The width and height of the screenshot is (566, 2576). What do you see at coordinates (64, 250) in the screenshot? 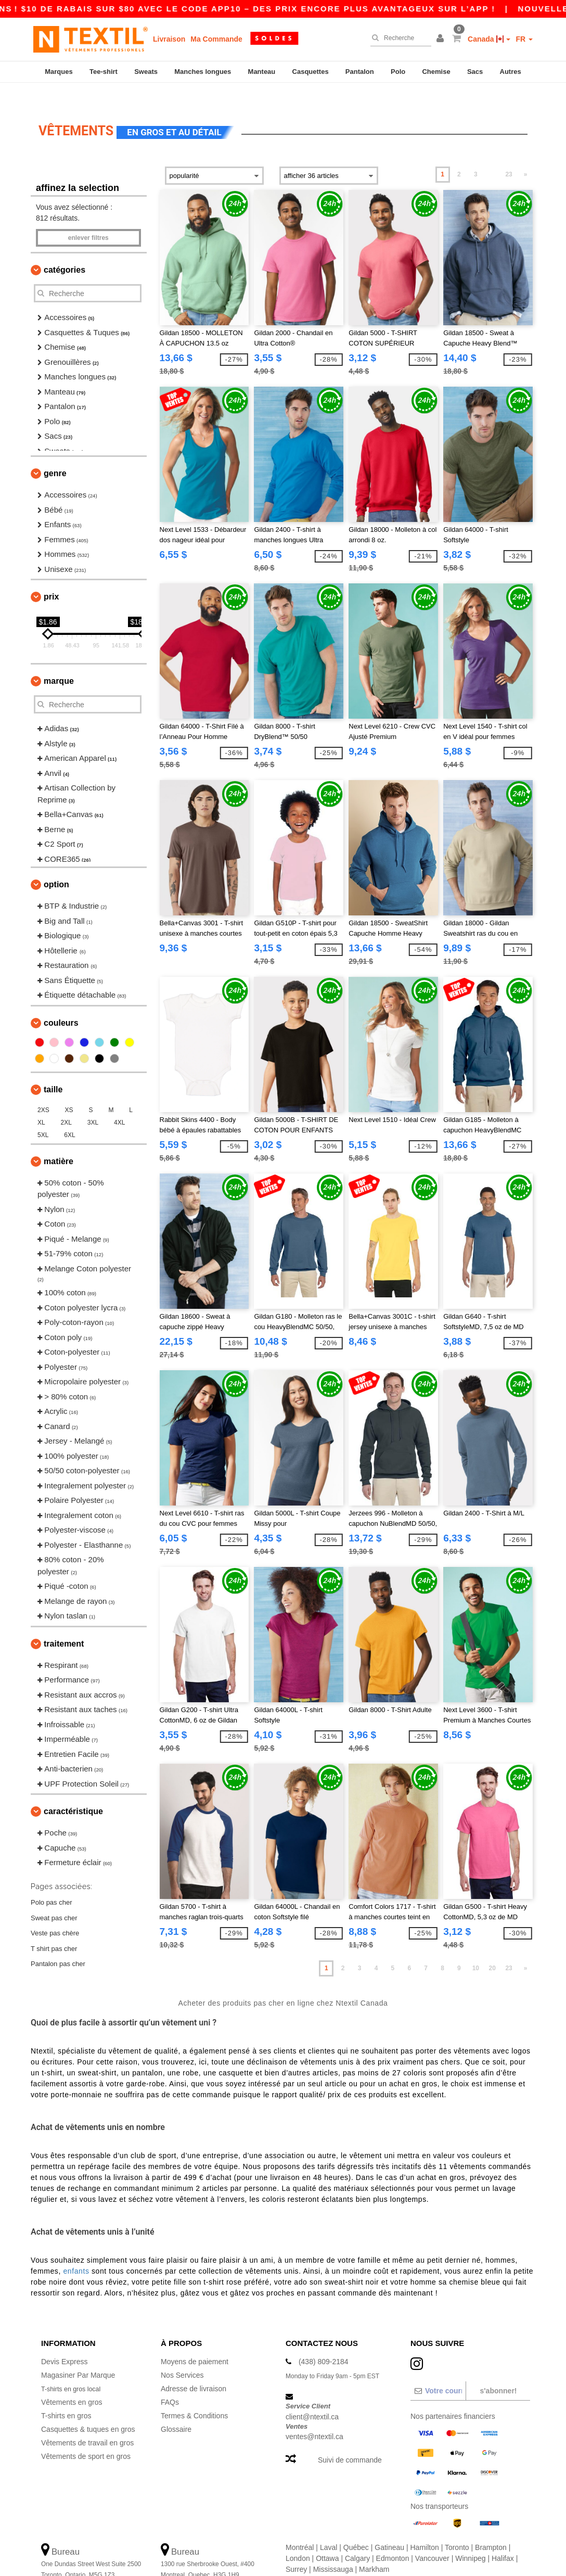
I see `Catégories [button]` at bounding box center [64, 250].